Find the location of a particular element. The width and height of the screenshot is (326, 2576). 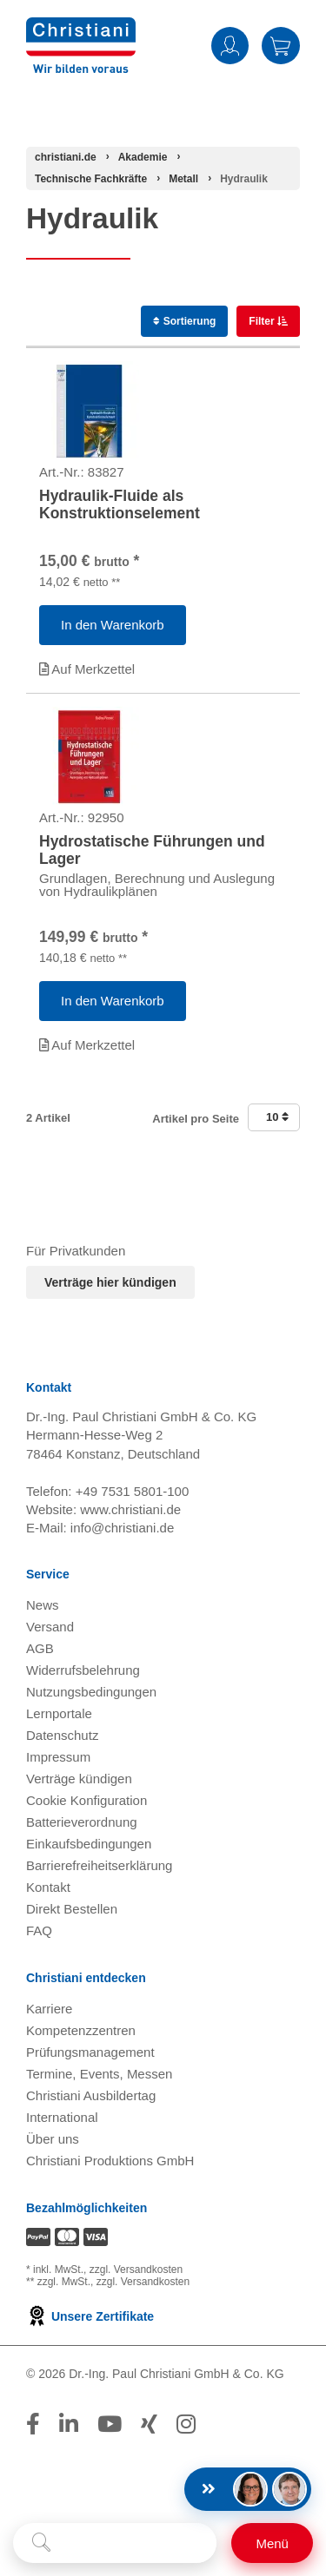

Auf Merkzettel [Artikel 'Hydrostatische Führungen und Lager' zur Wunschliste hinzufügen] is located at coordinates (87, 1045).